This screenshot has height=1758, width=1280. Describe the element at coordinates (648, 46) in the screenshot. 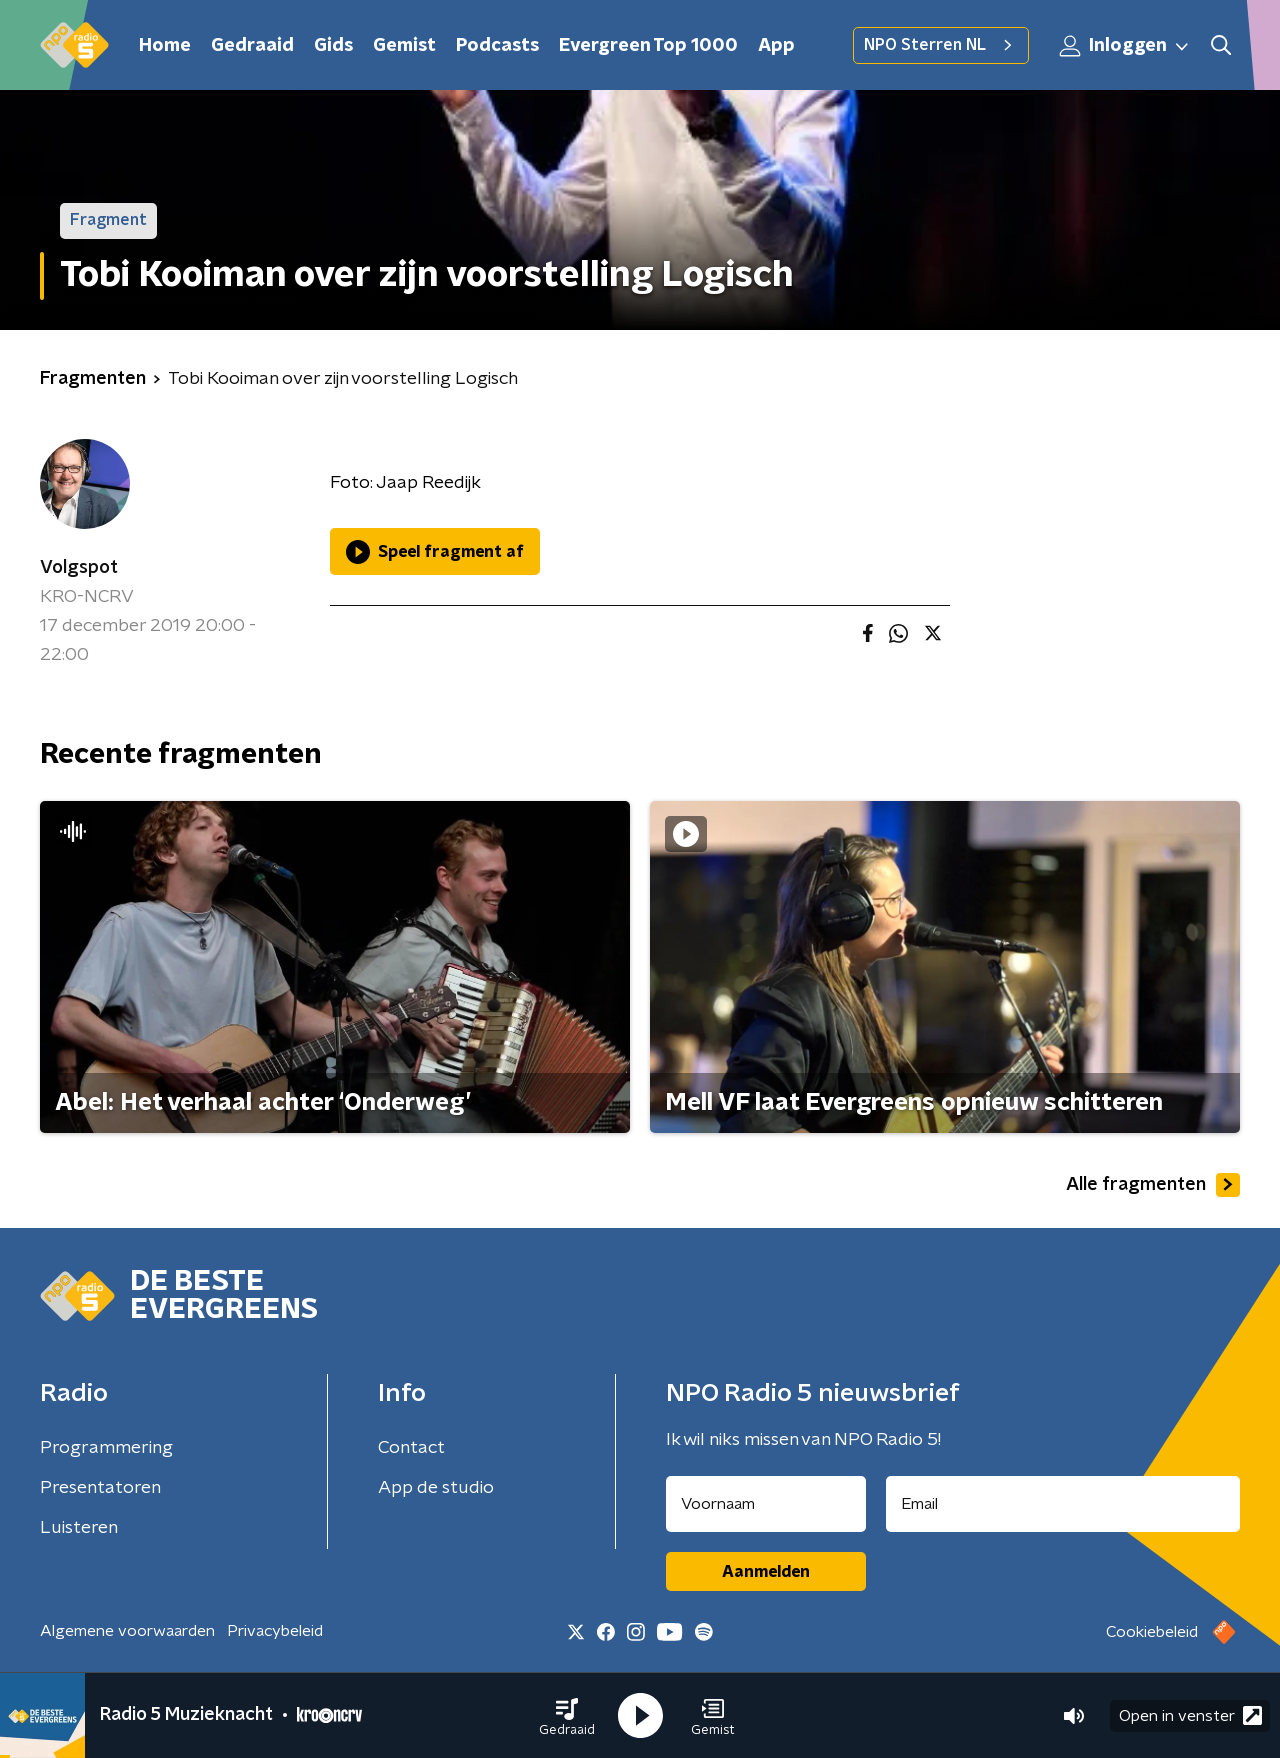

I see `Evergreen Top 1000` at that location.